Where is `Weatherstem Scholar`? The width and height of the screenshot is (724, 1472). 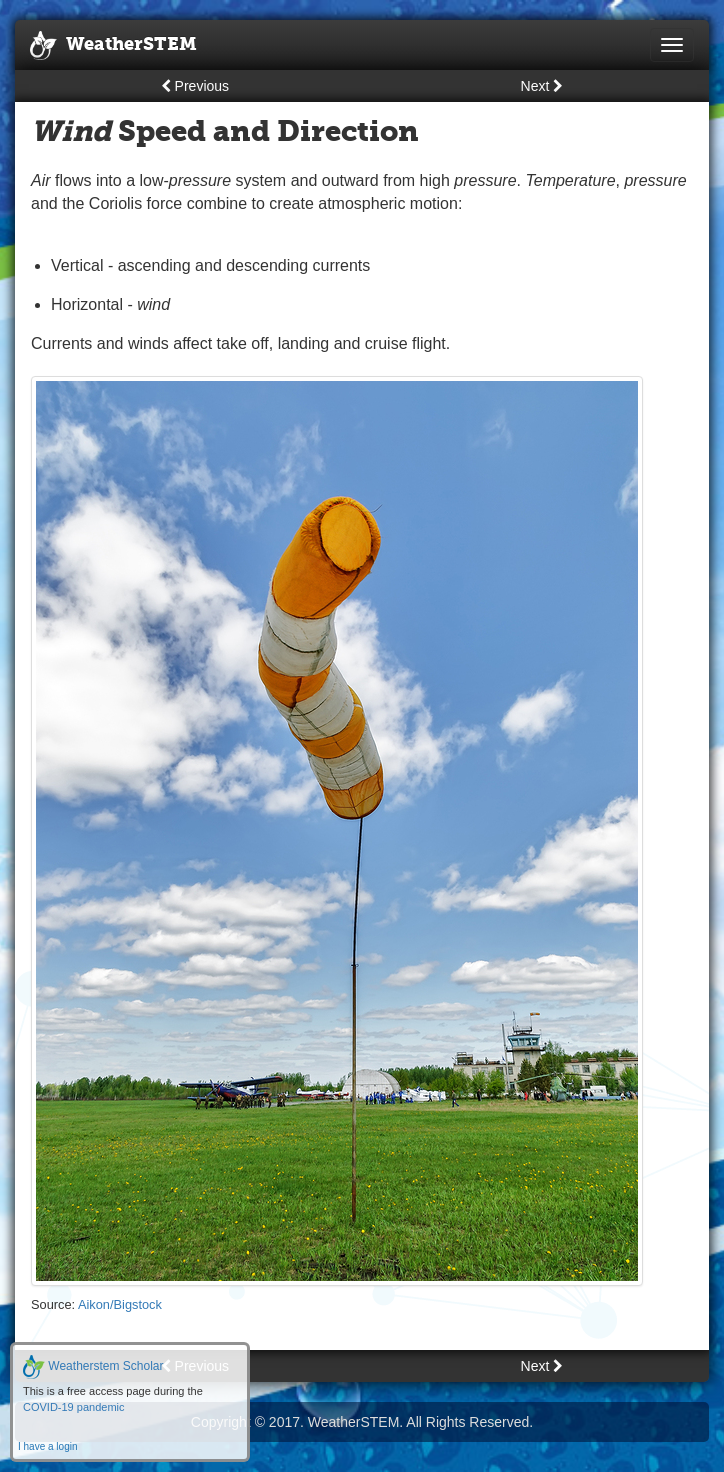 Weatherstem Scholar is located at coordinates (93, 1366).